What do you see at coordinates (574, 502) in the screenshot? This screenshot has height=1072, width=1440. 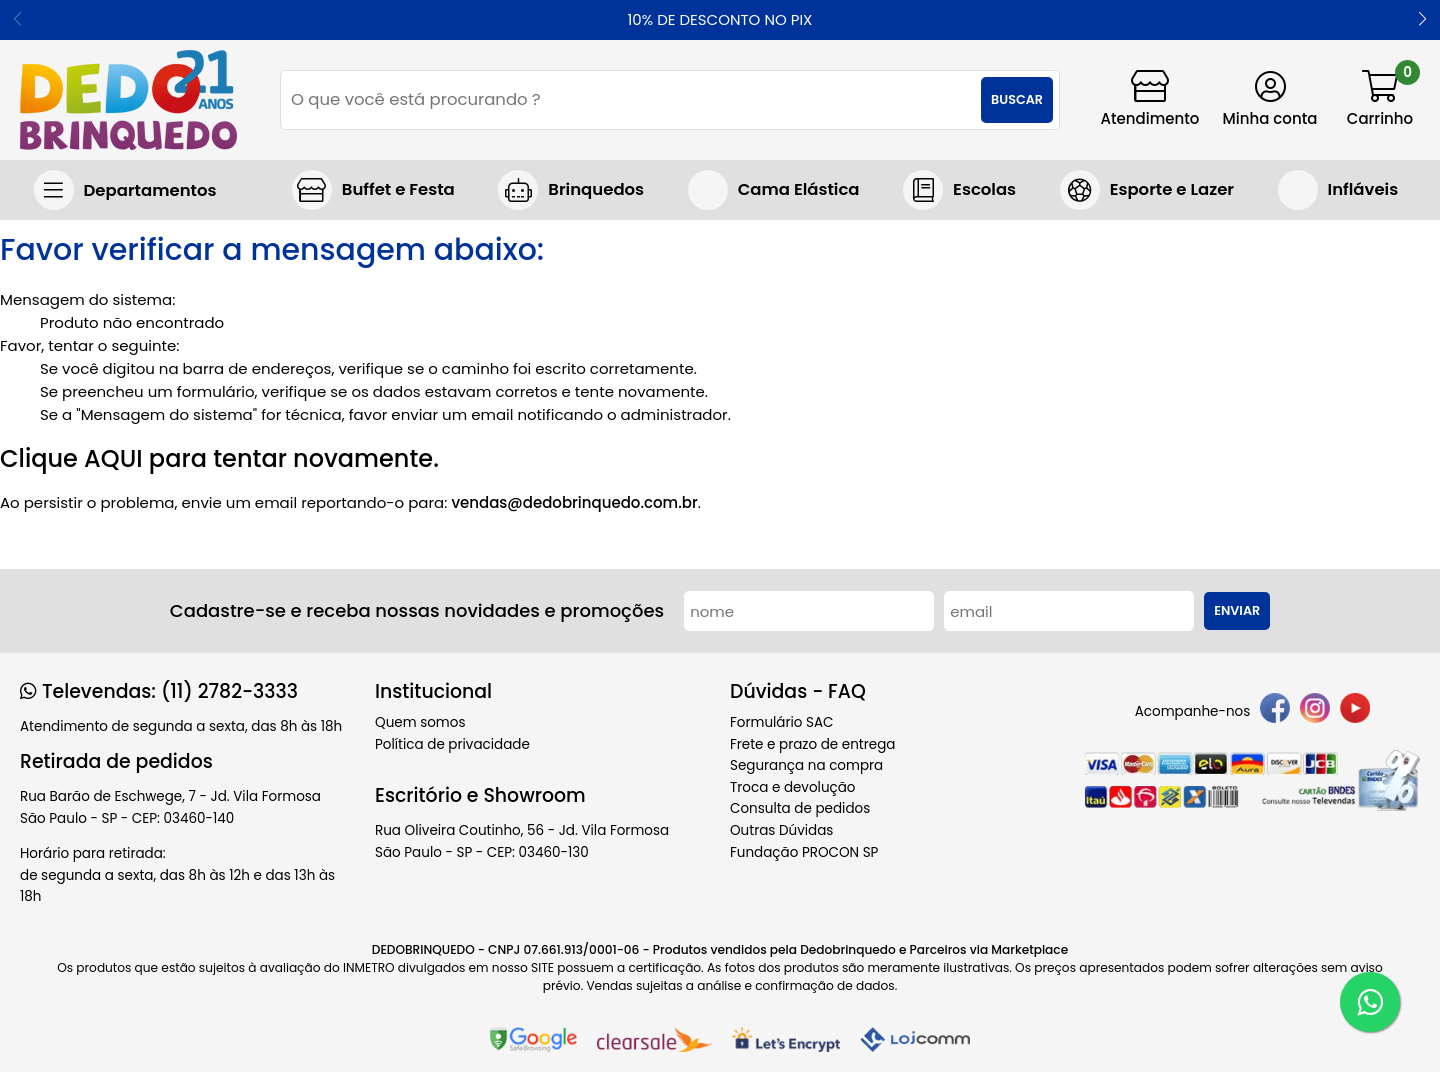 I see `vendas@dedobrinquedo.com.br` at bounding box center [574, 502].